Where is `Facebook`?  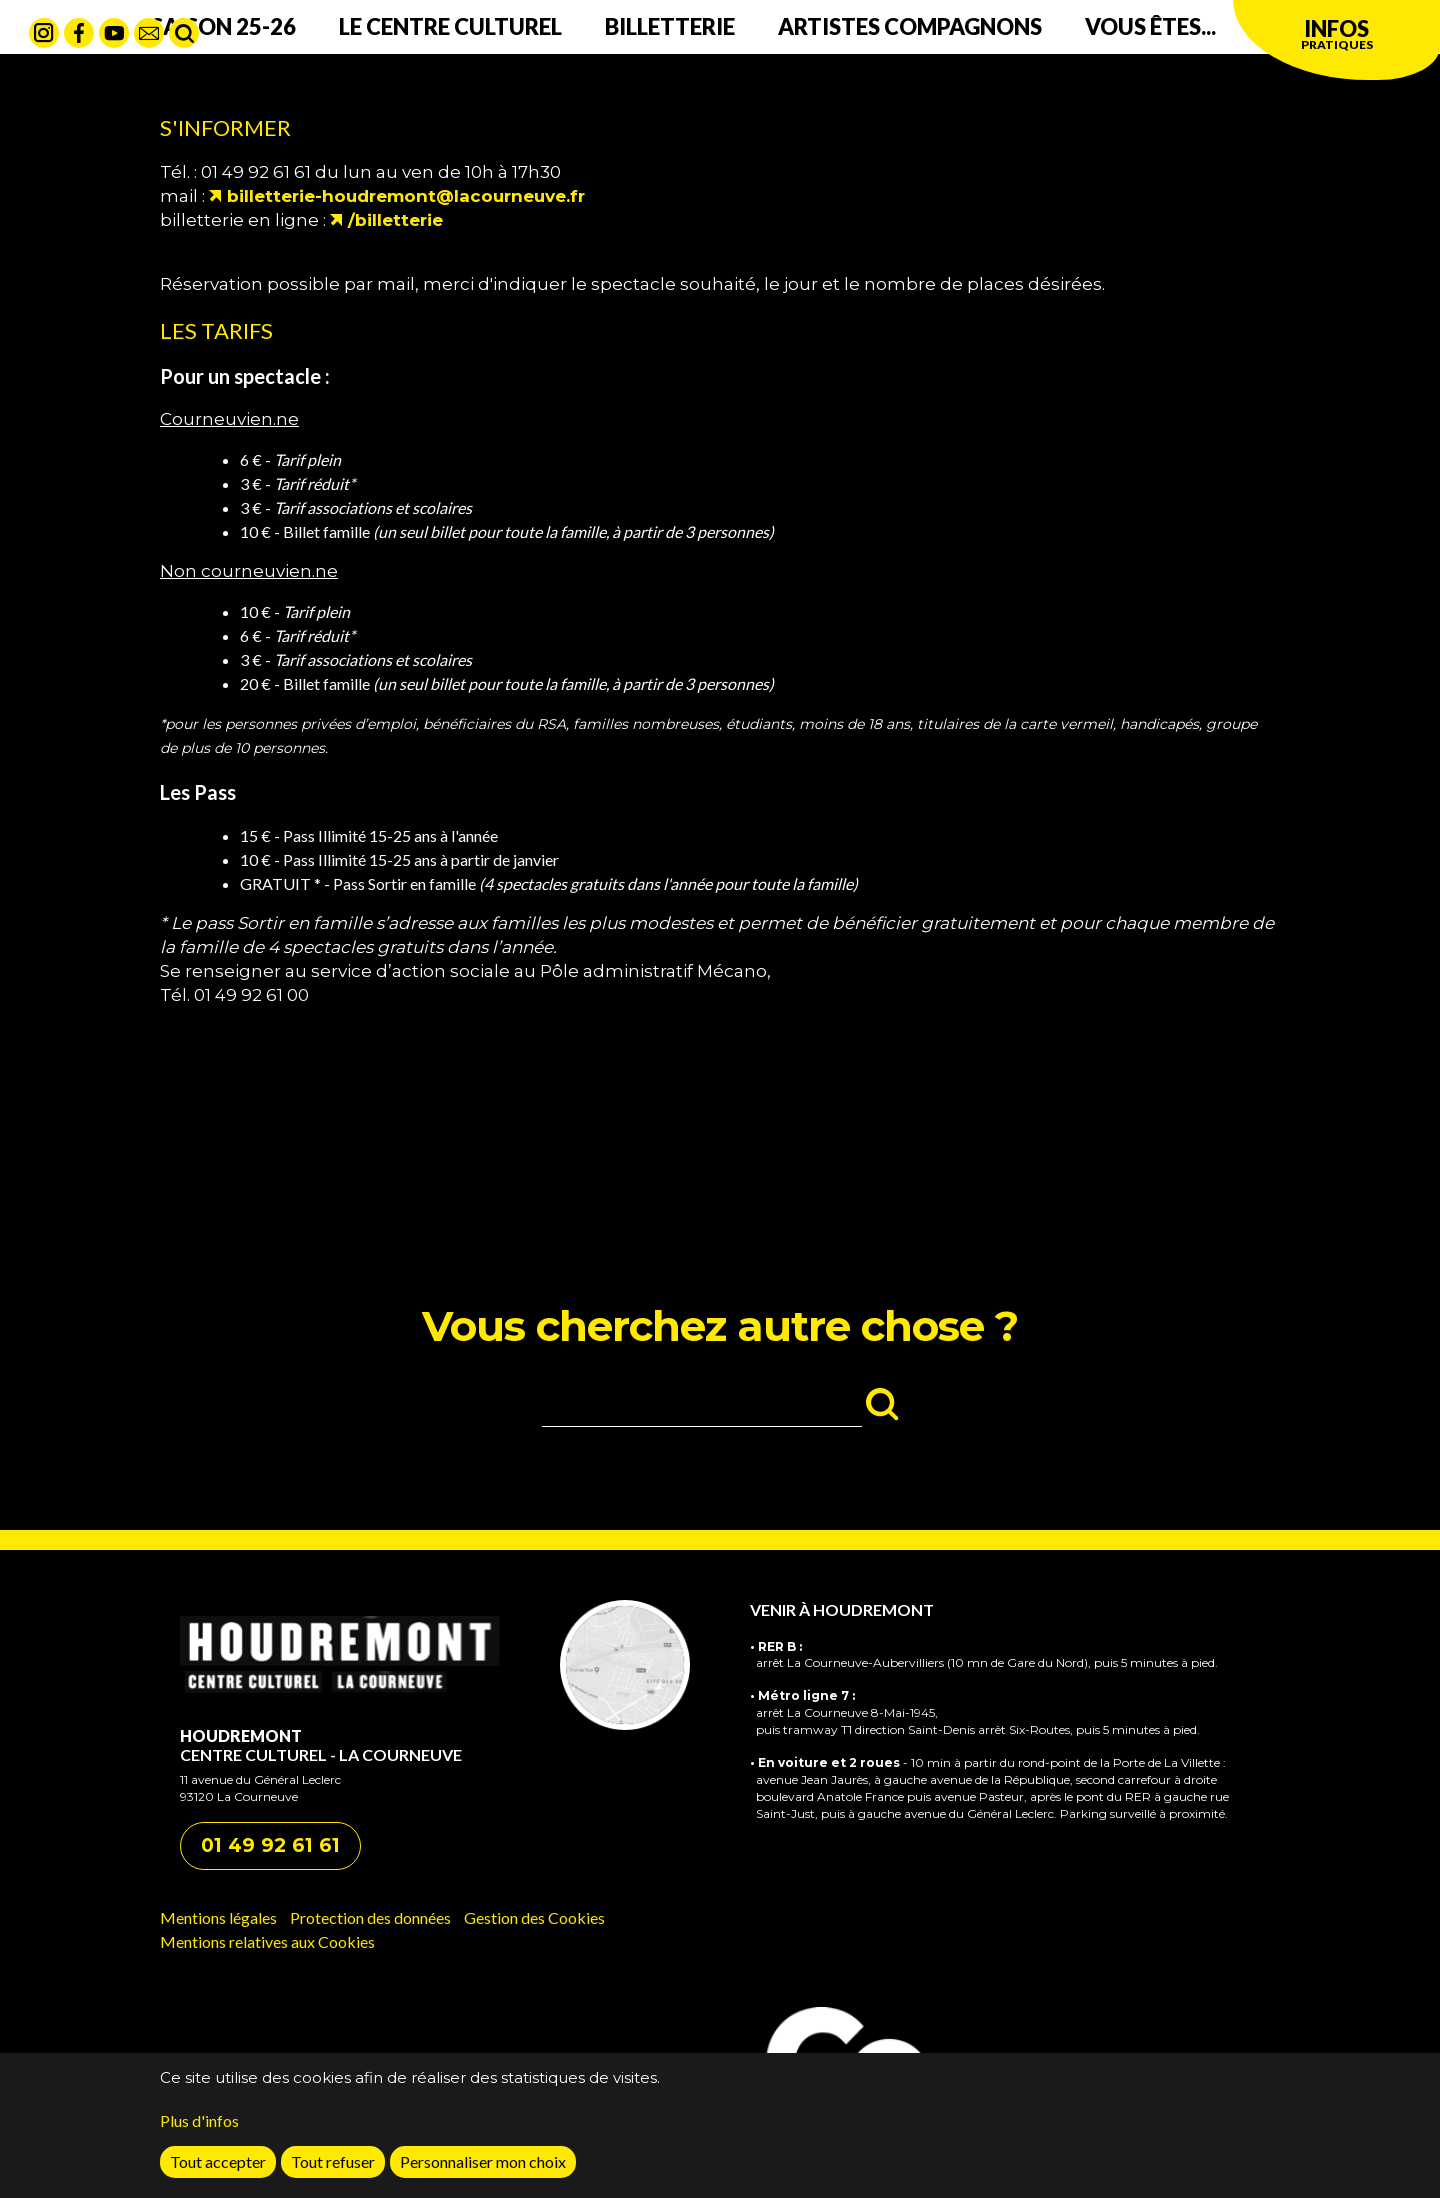
Facebook is located at coordinates (79, 33).